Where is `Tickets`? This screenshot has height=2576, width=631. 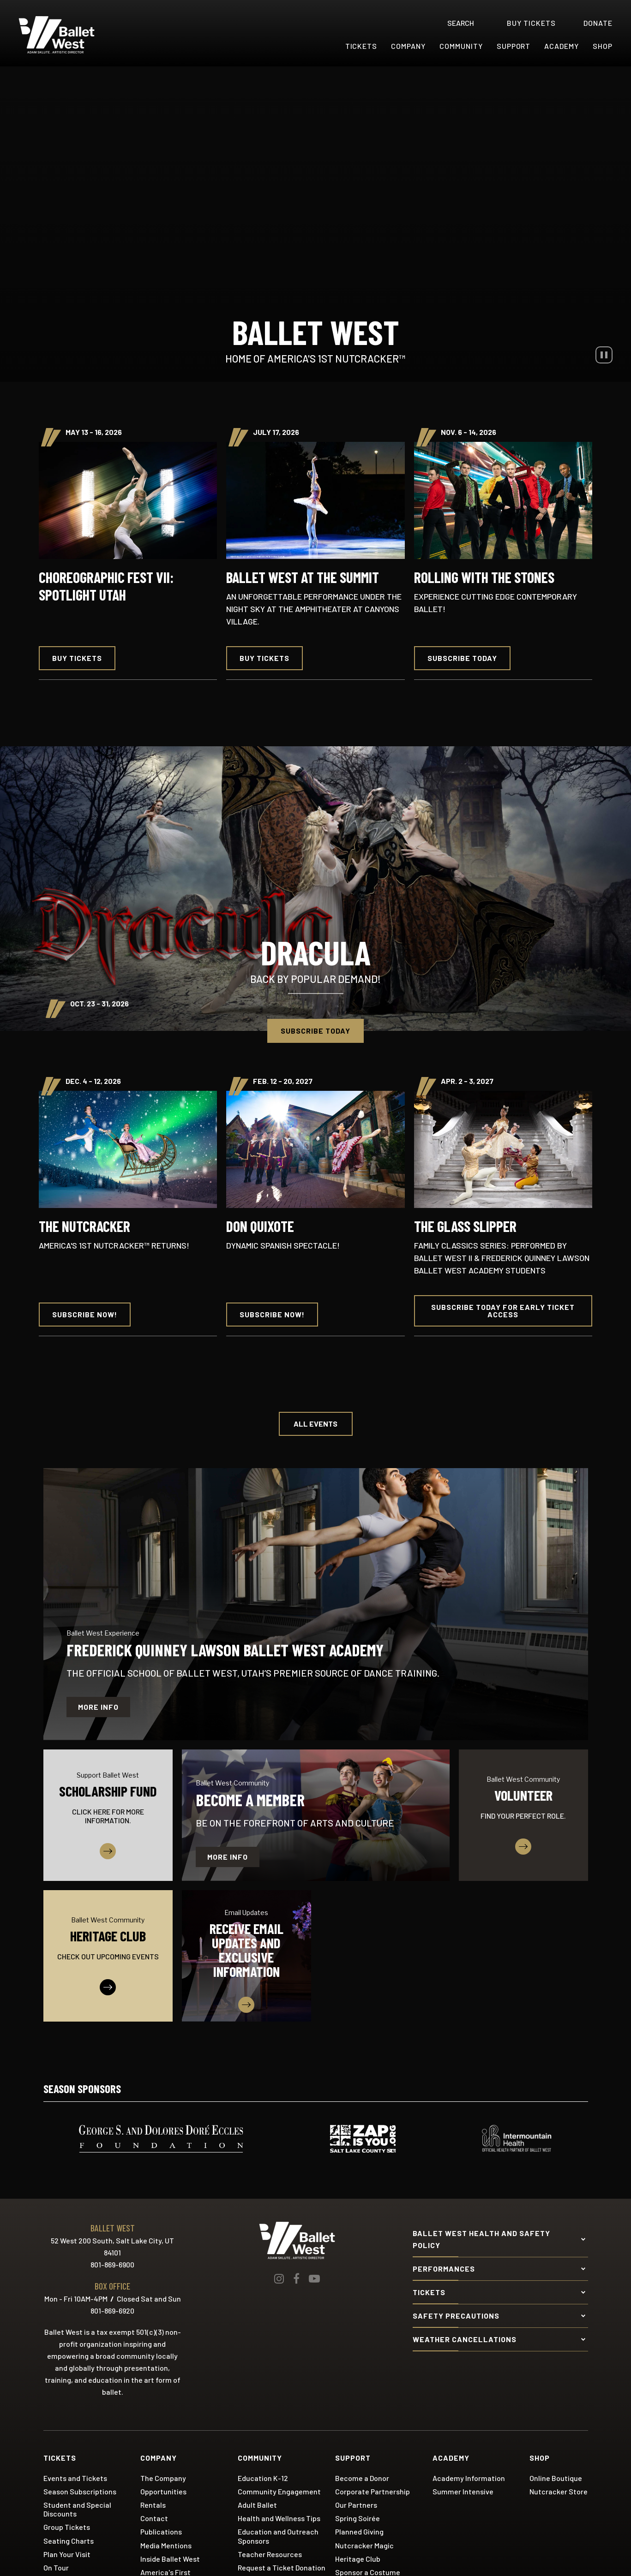 Tickets is located at coordinates (361, 46).